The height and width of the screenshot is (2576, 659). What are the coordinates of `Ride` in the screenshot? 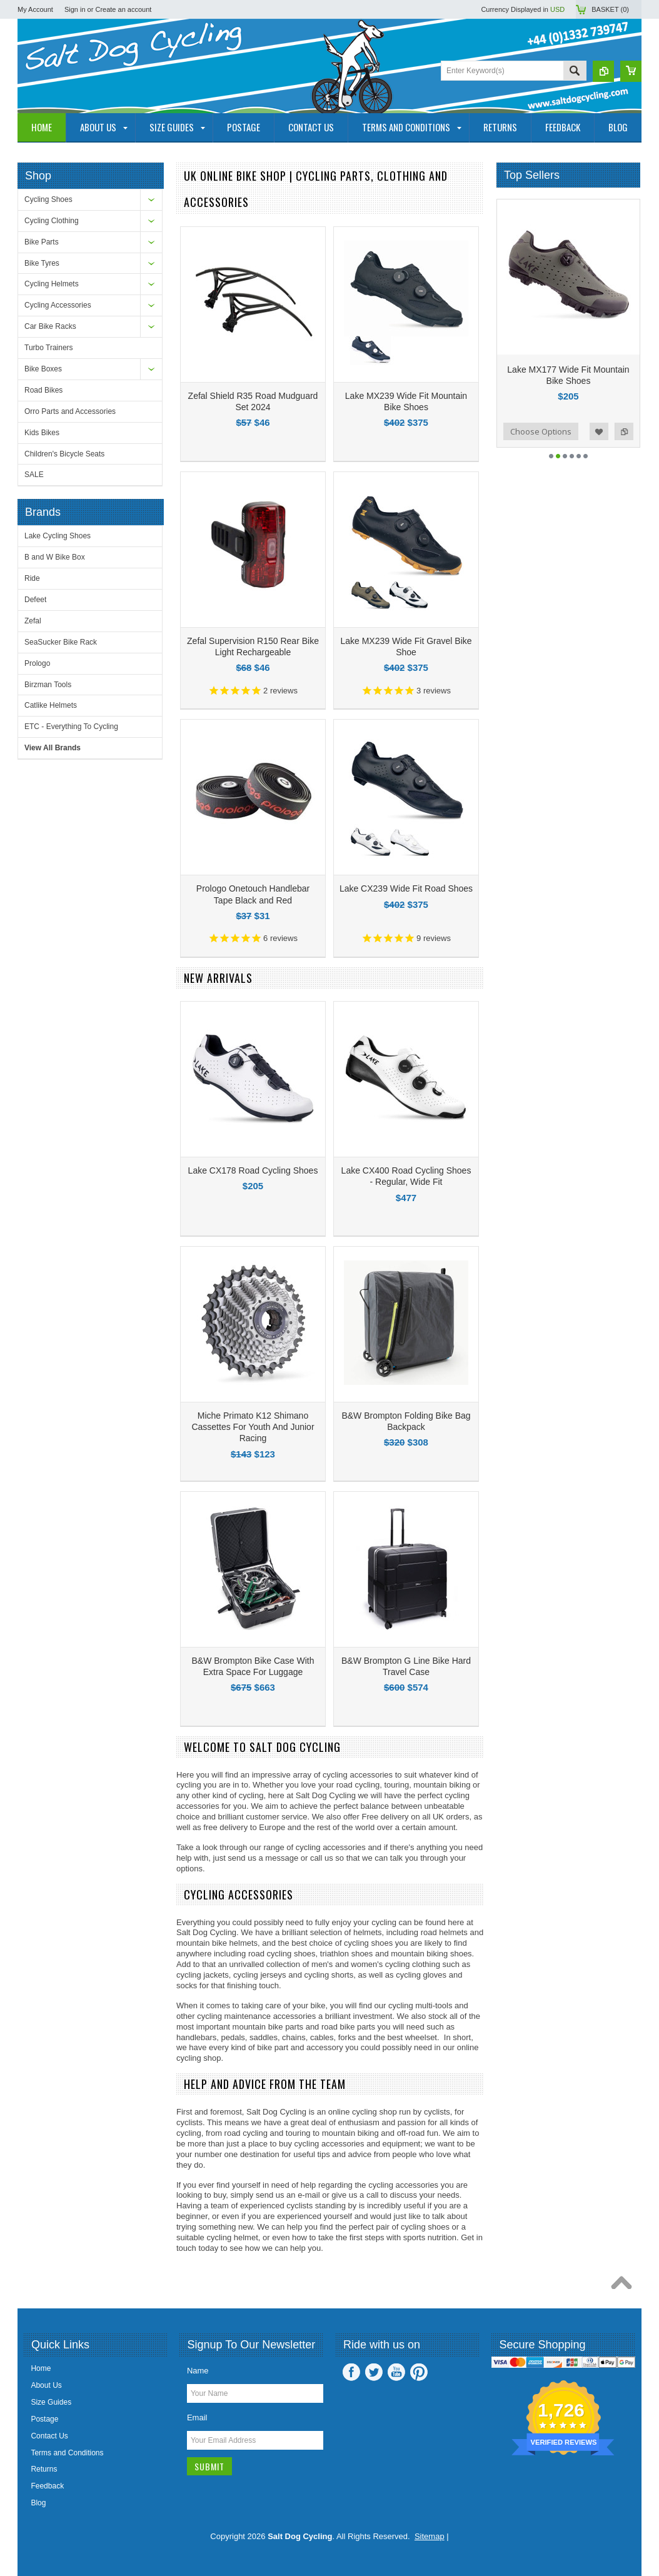 It's located at (32, 578).